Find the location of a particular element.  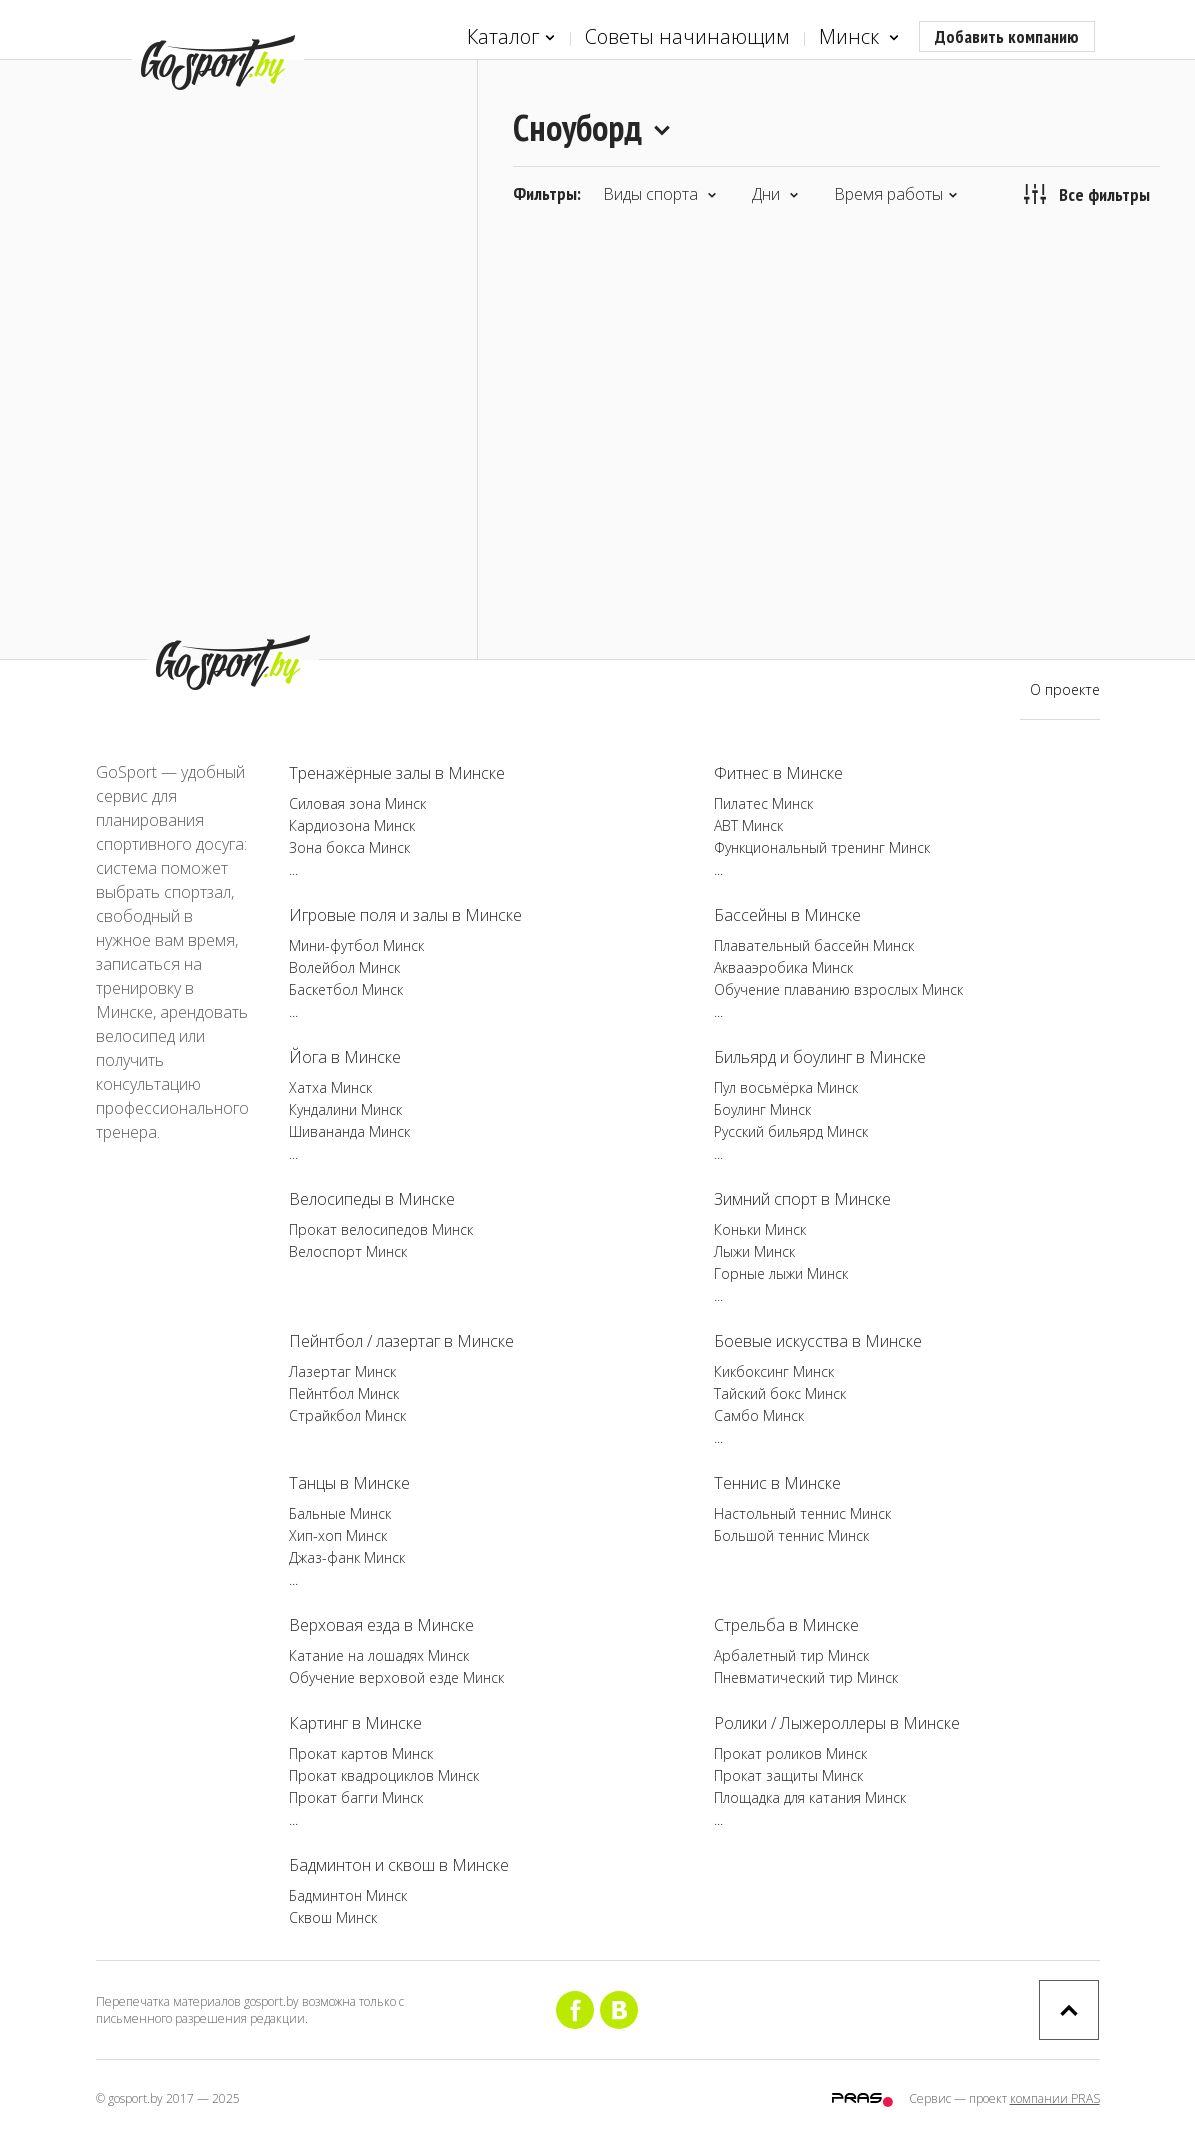

Минск is located at coordinates (859, 37).